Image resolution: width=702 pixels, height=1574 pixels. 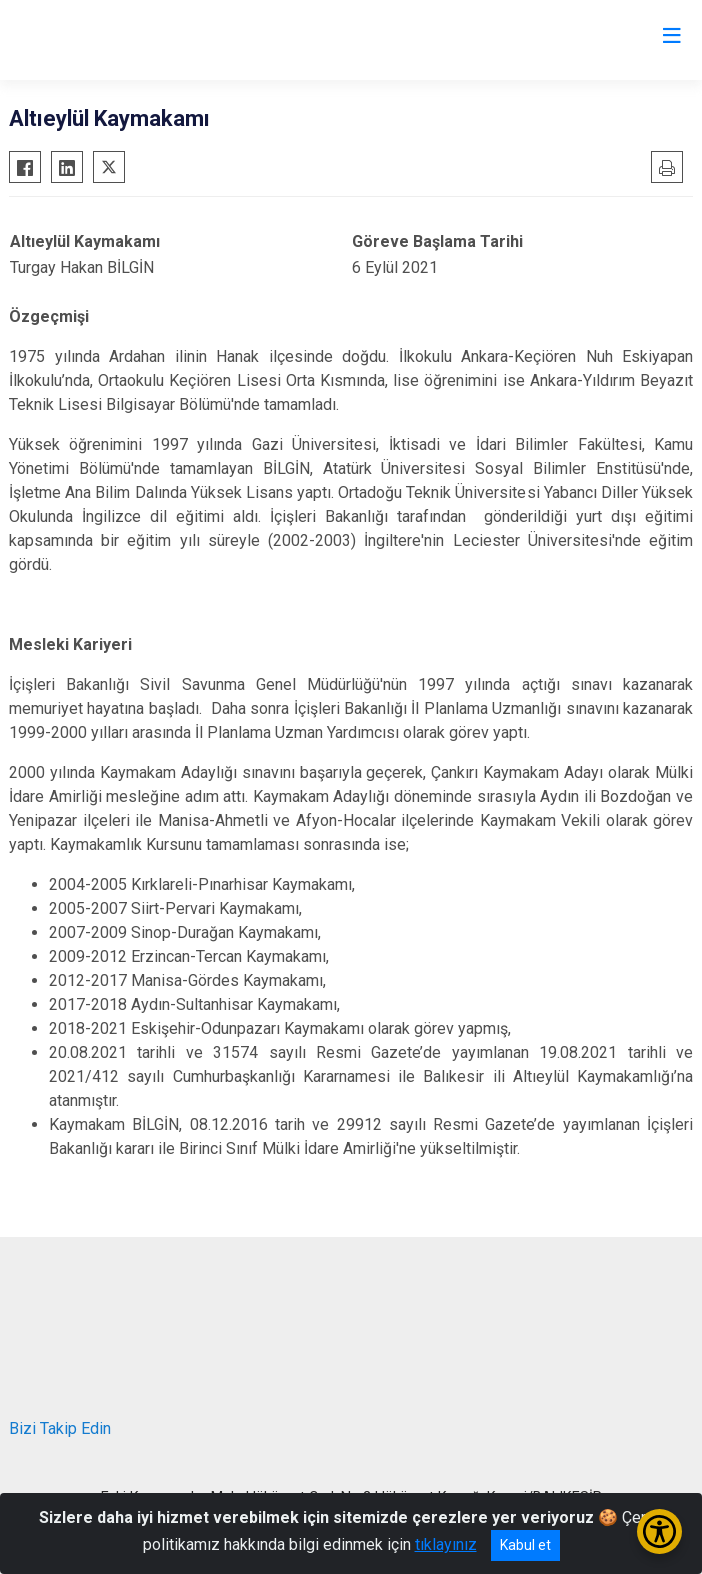 I want to click on Kabul et, so click(x=525, y=1545).